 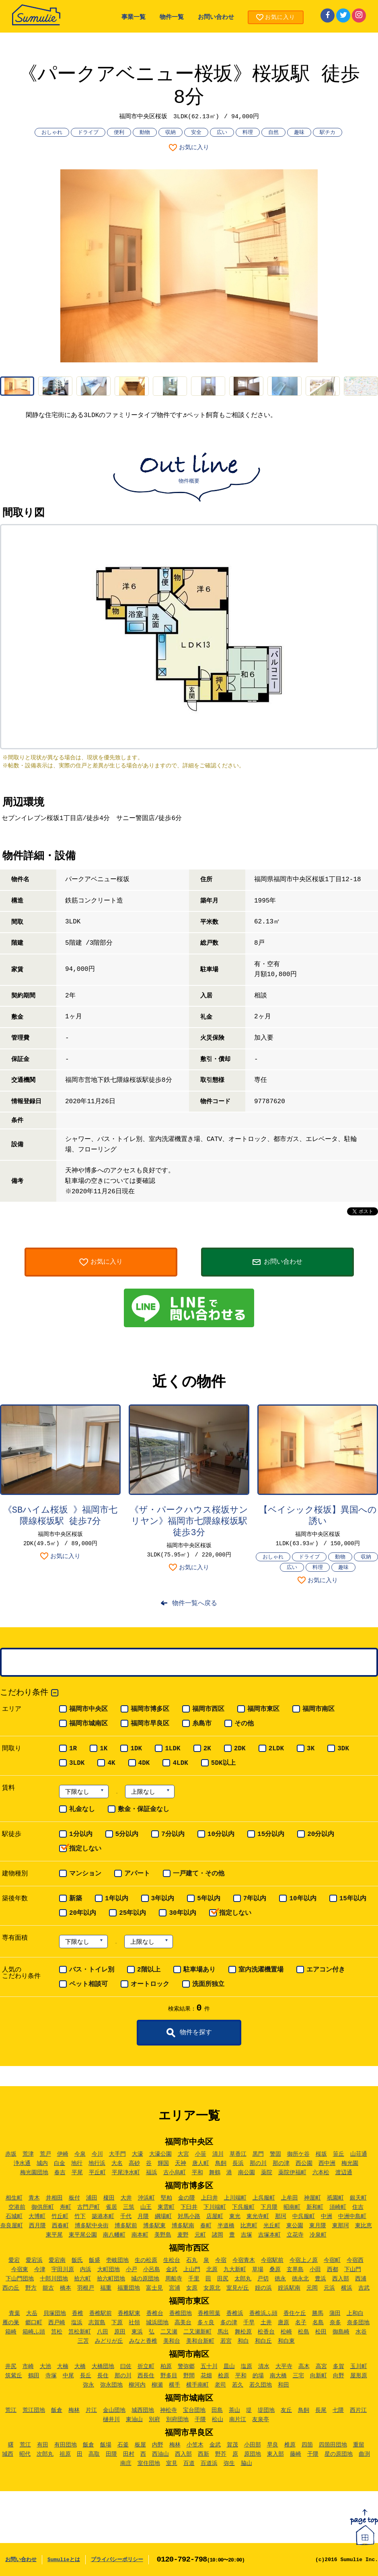 What do you see at coordinates (117, 2163) in the screenshot?
I see `大名` at bounding box center [117, 2163].